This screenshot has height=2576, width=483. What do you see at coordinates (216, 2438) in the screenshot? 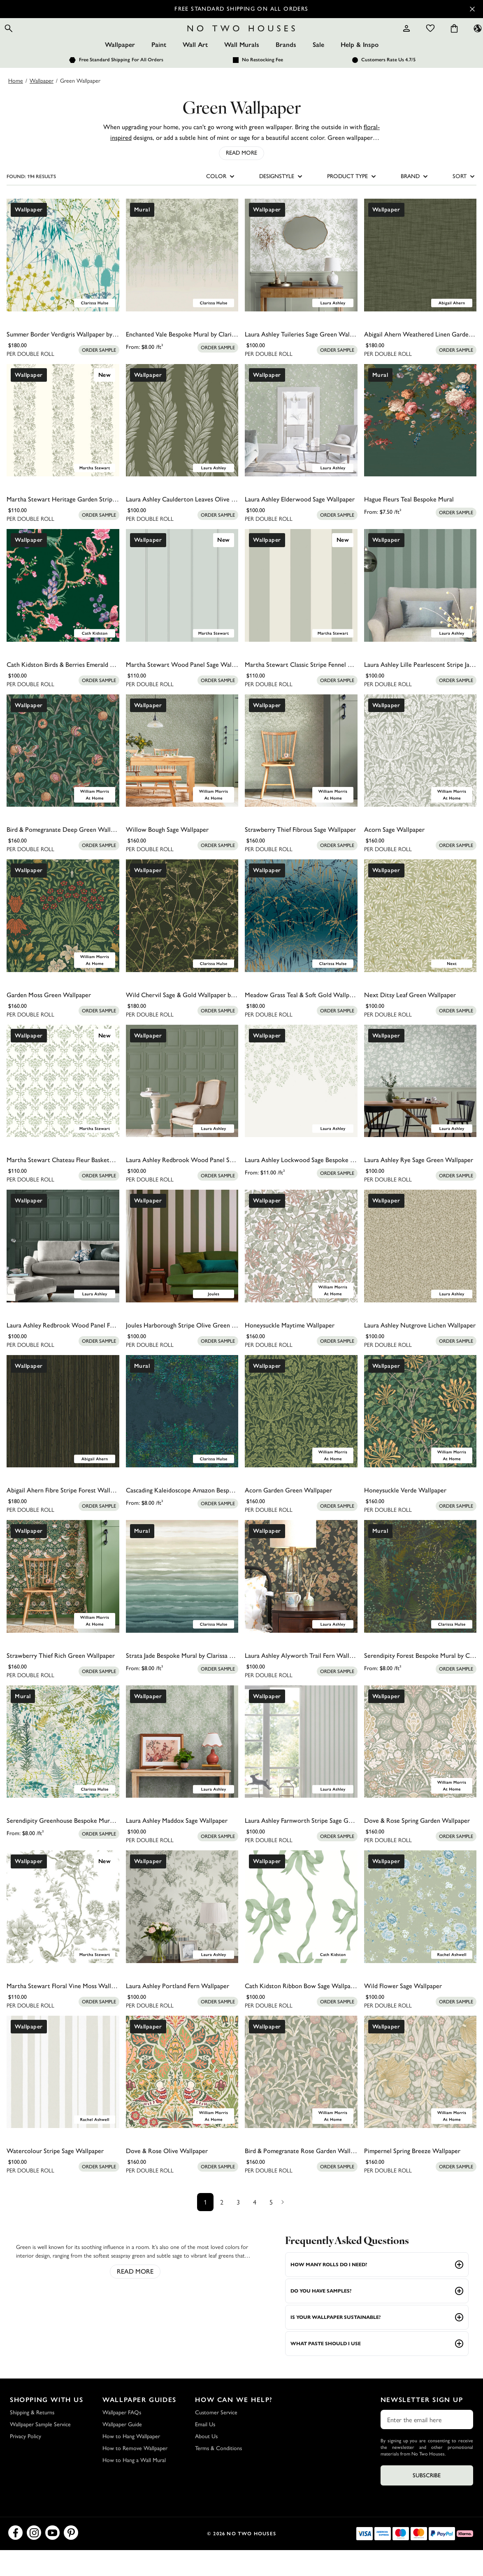
I see `Customer Service` at bounding box center [216, 2438].